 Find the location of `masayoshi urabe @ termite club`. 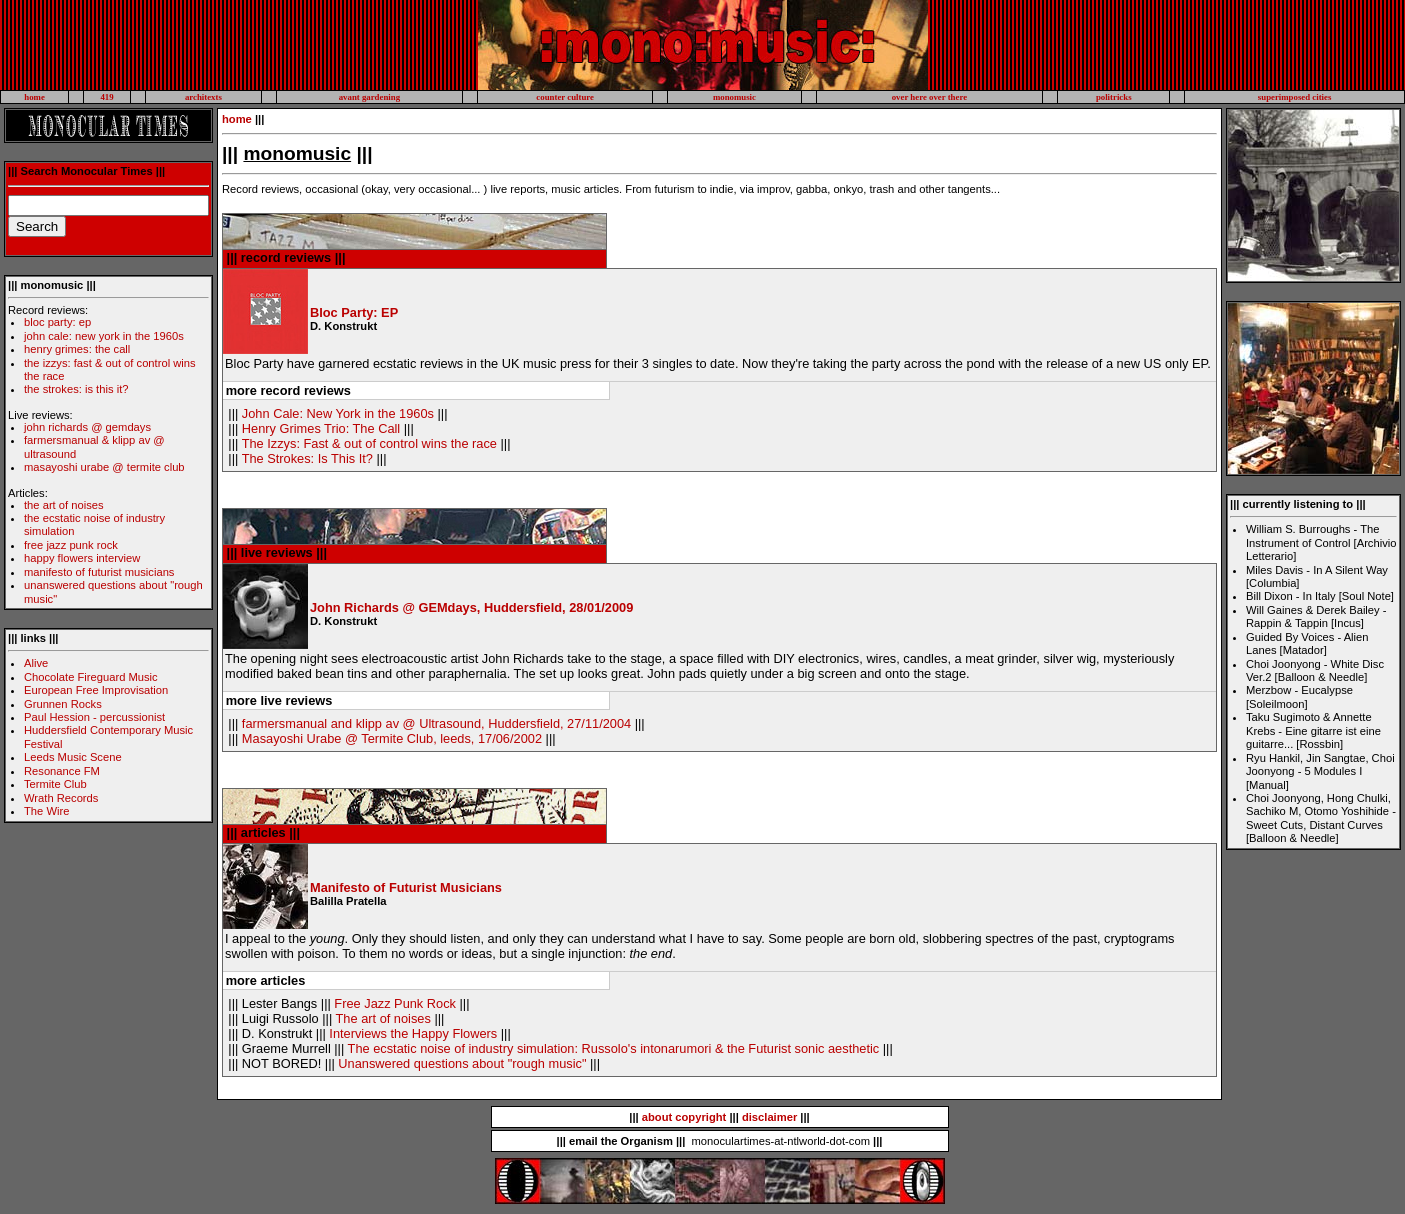

masayoshi urabe @ termite club is located at coordinates (104, 467).